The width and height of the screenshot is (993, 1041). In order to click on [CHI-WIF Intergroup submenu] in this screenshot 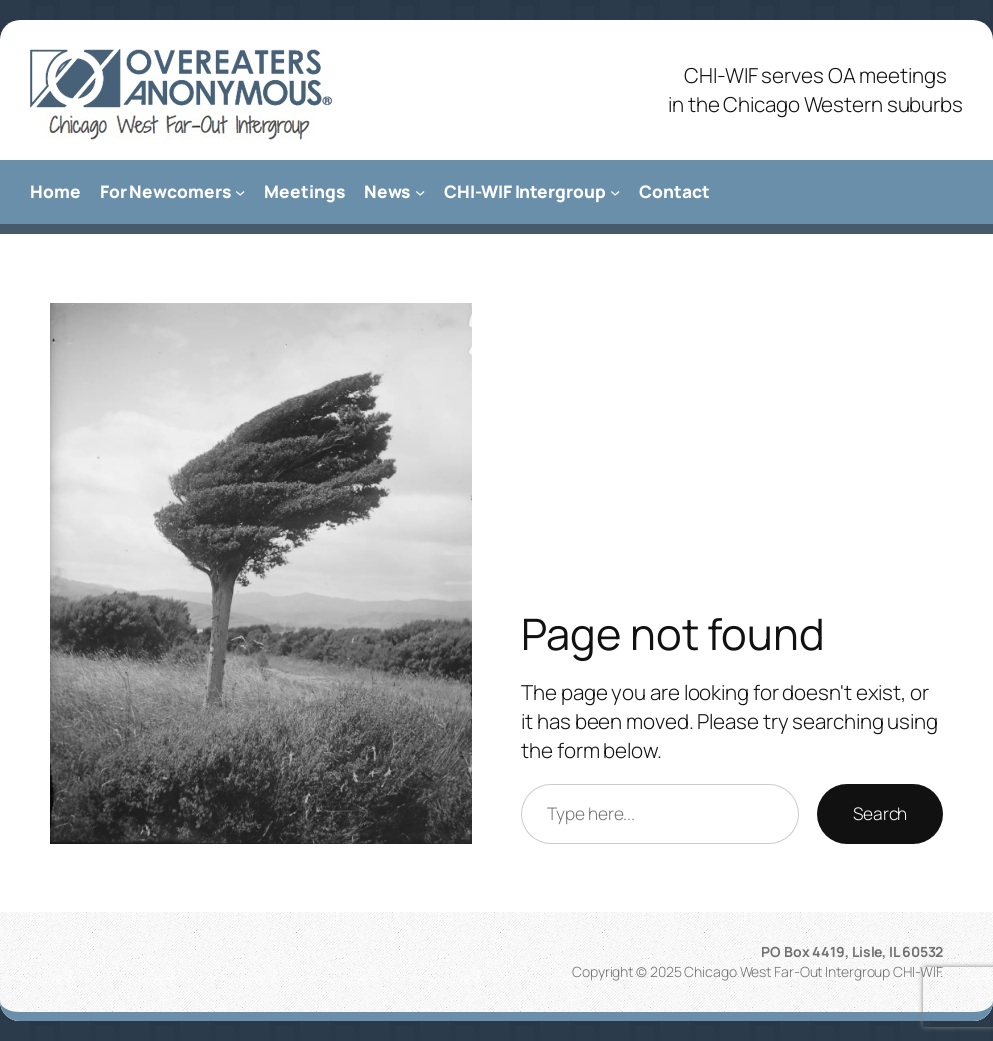, I will do `click(615, 192)`.